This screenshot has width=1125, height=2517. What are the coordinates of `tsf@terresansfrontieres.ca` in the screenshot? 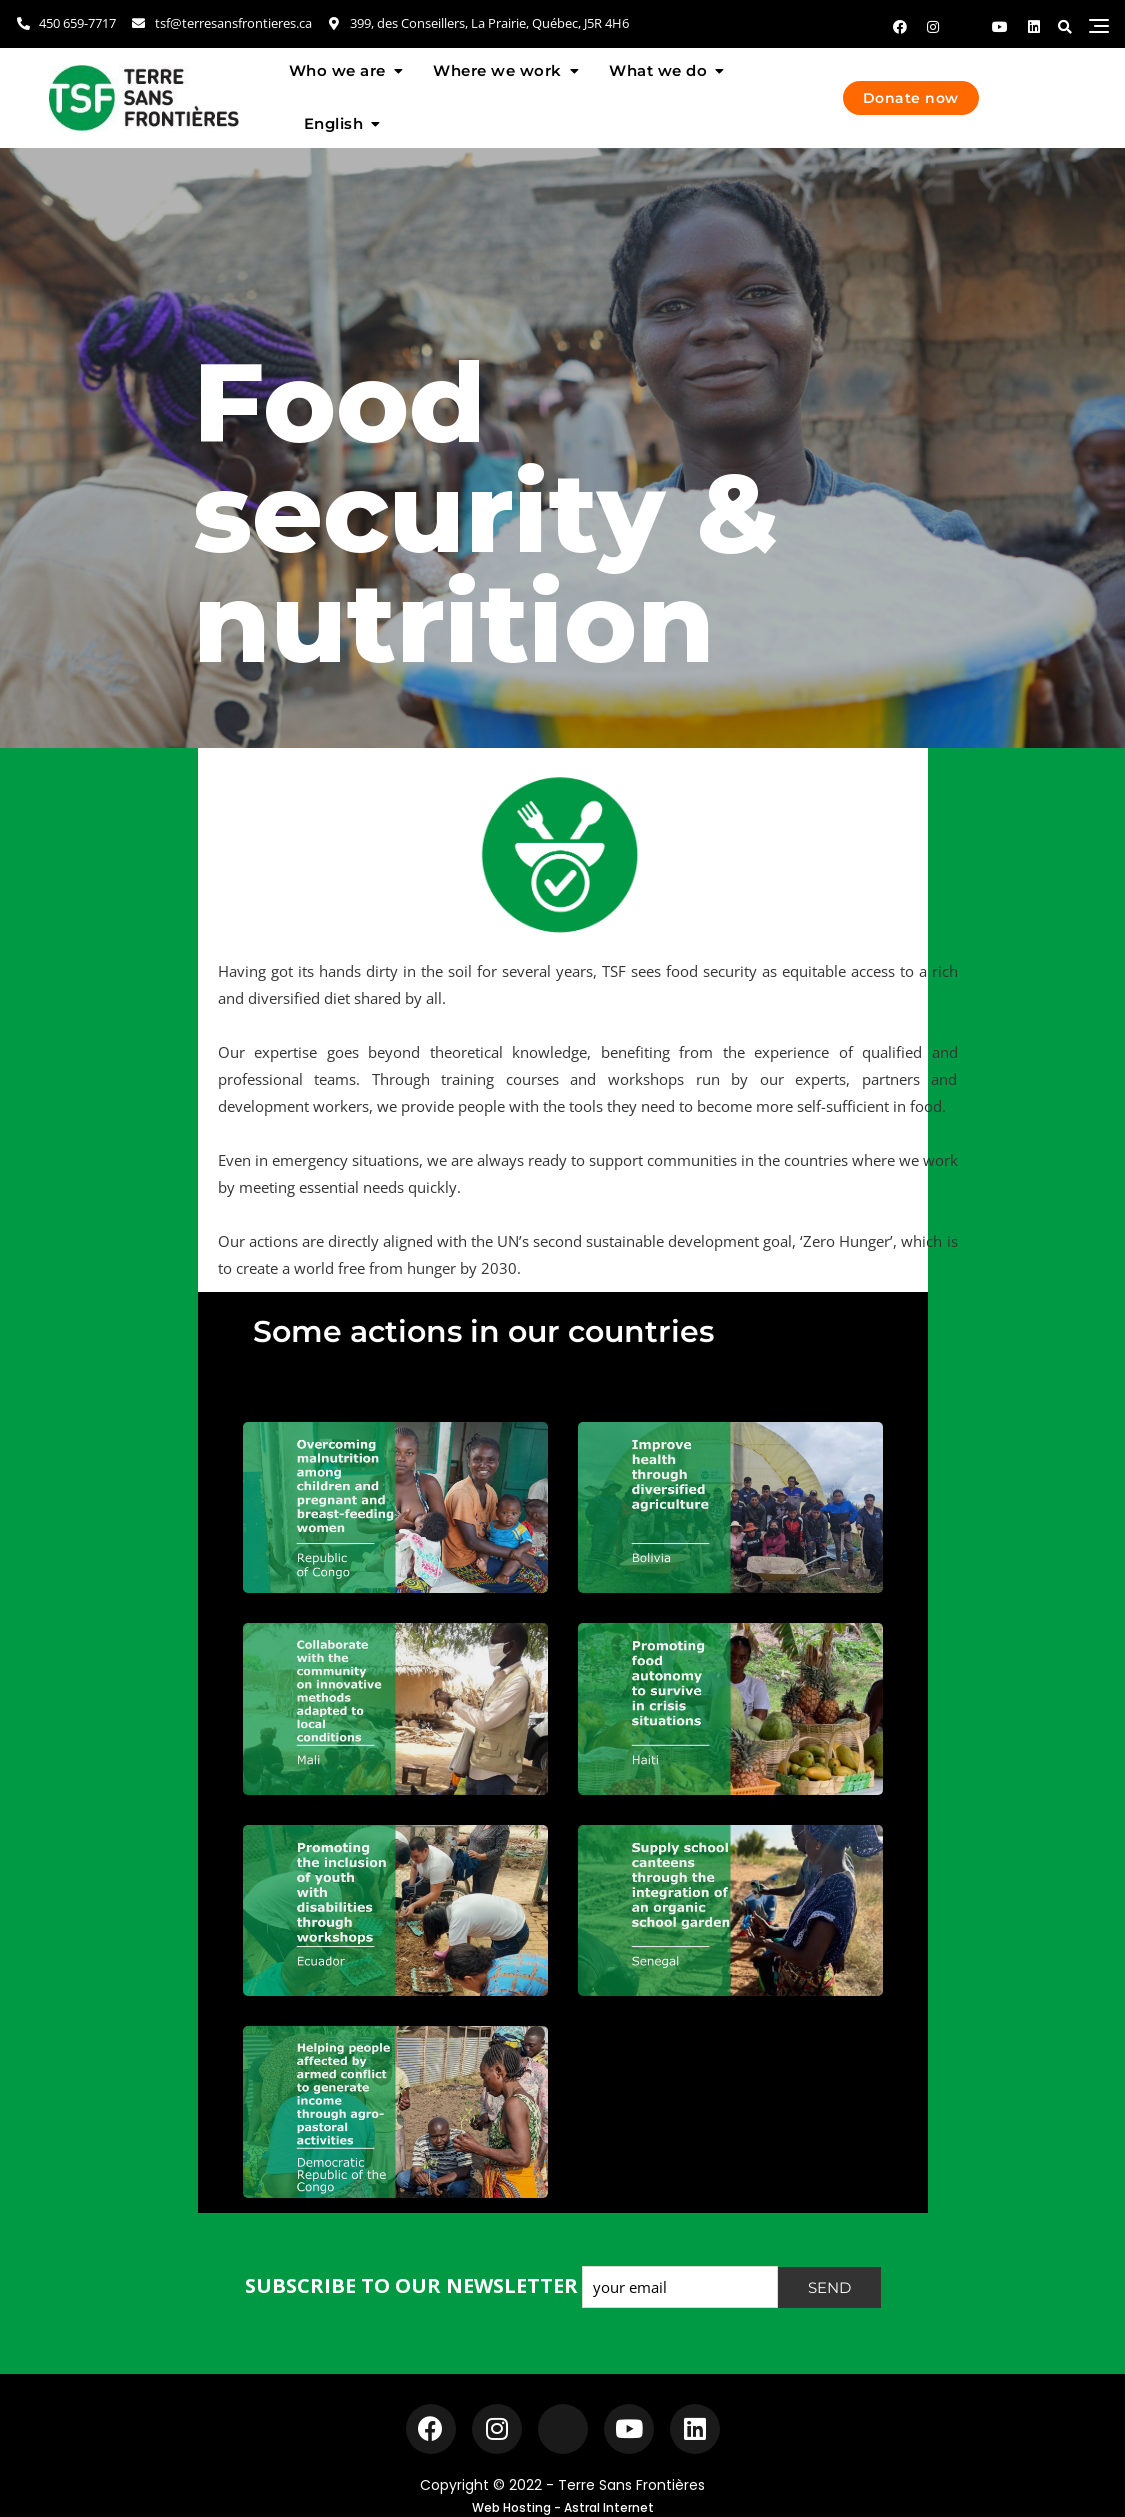 It's located at (220, 23).